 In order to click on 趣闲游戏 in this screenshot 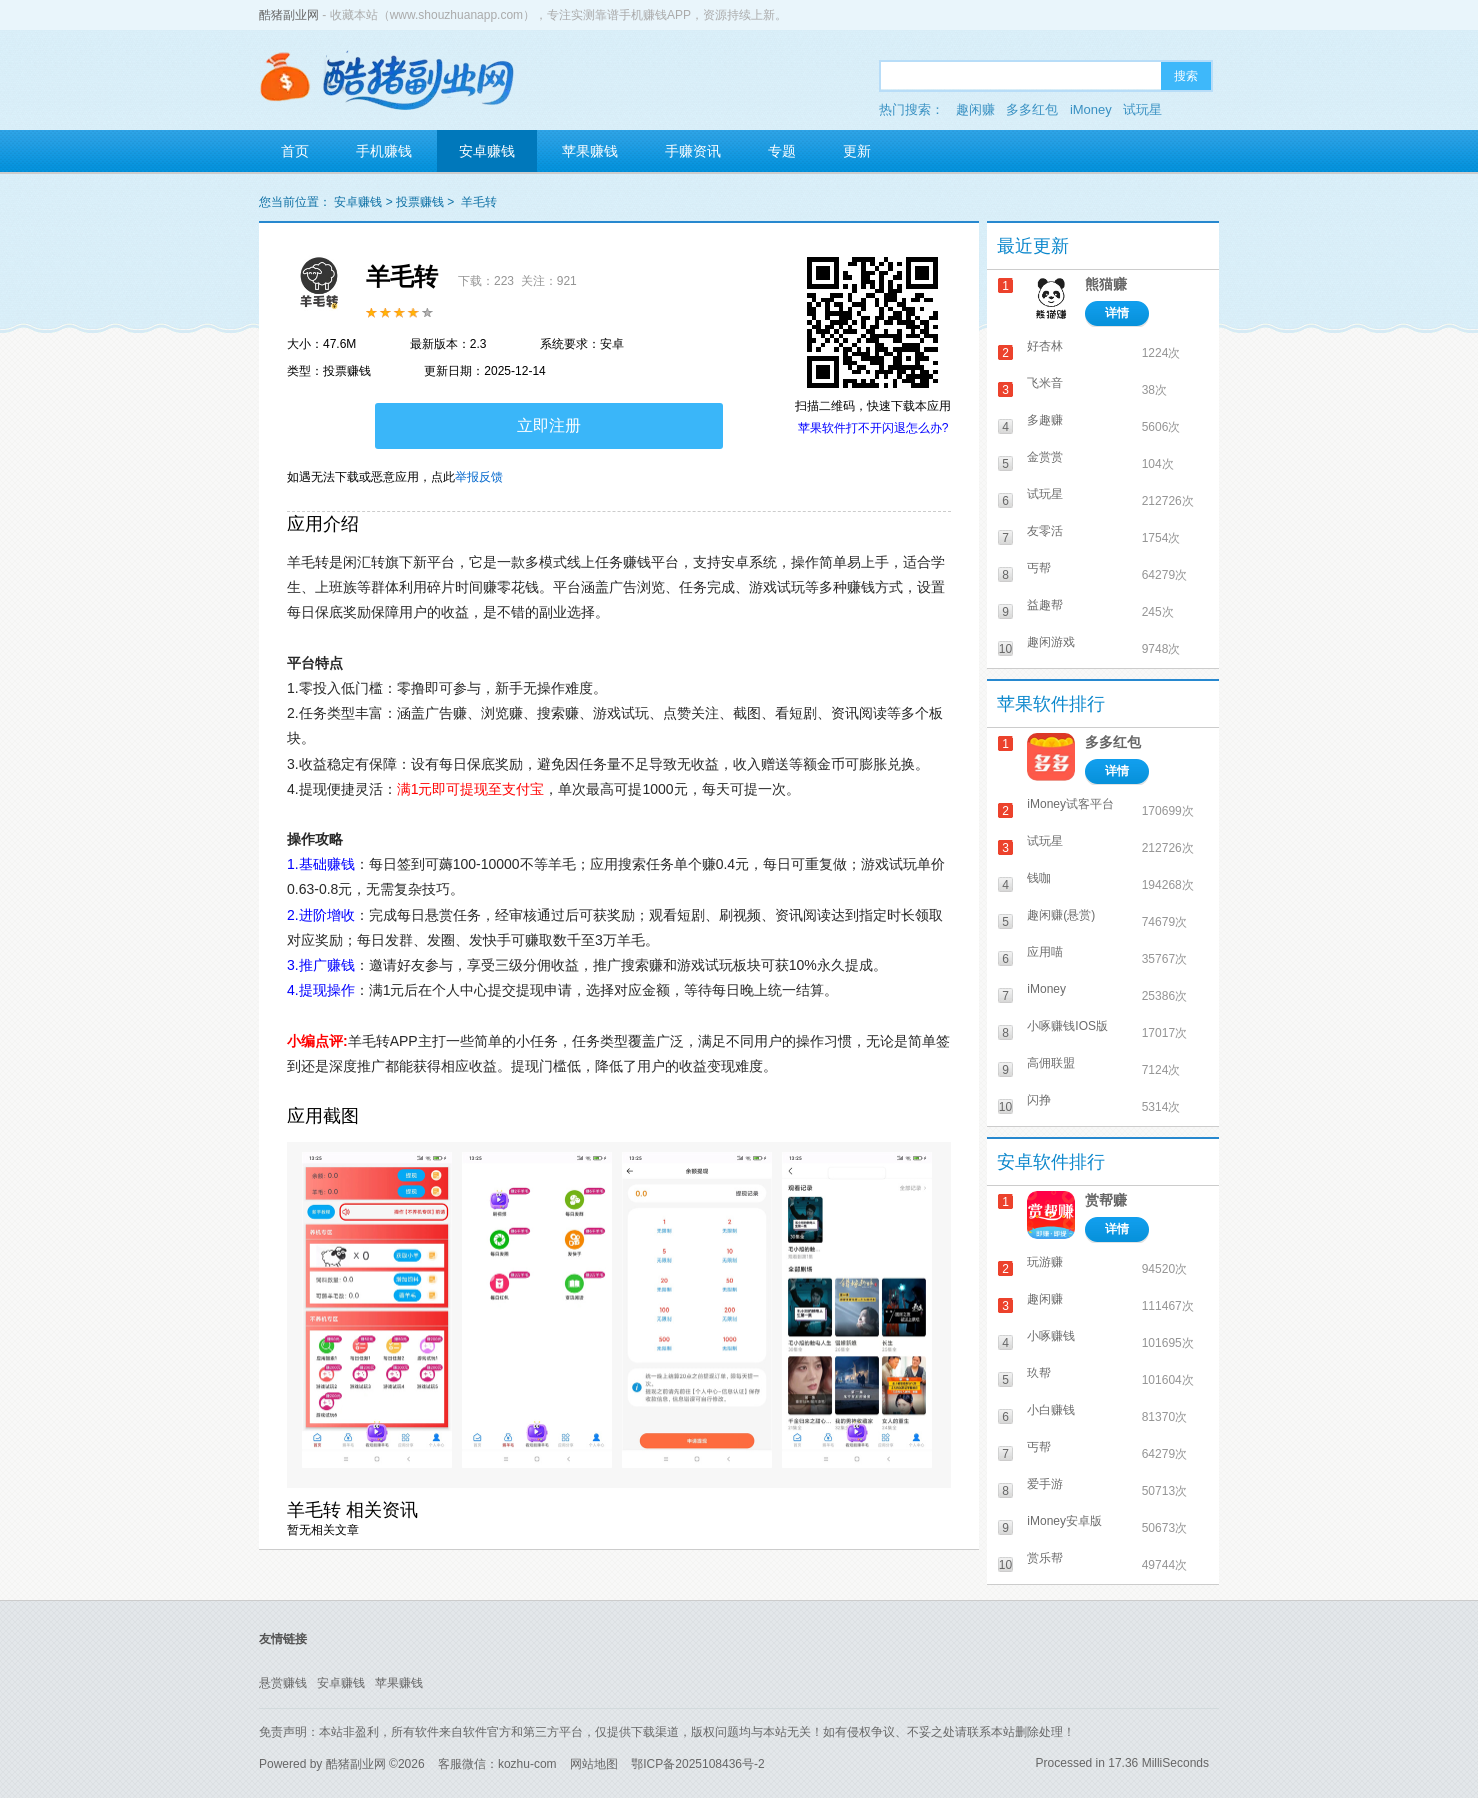, I will do `click(1051, 642)`.